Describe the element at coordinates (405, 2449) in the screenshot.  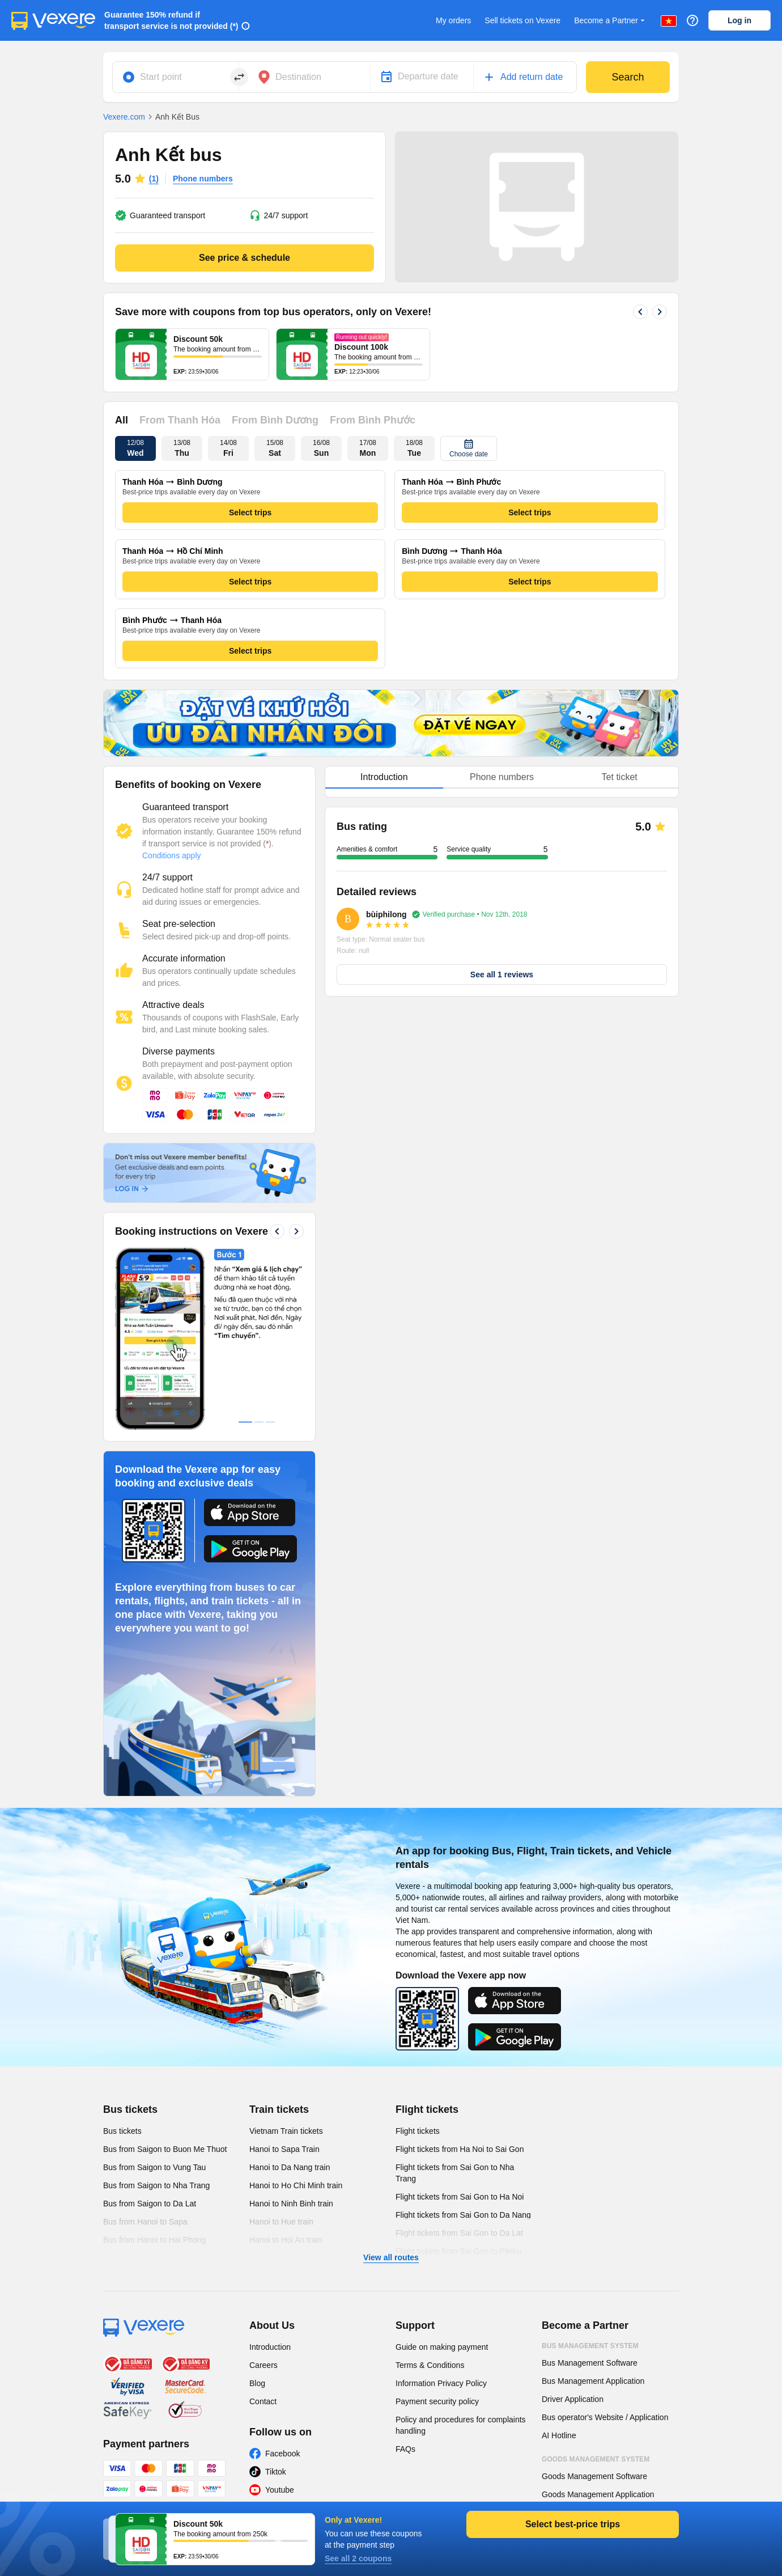
I see `FAQs` at that location.